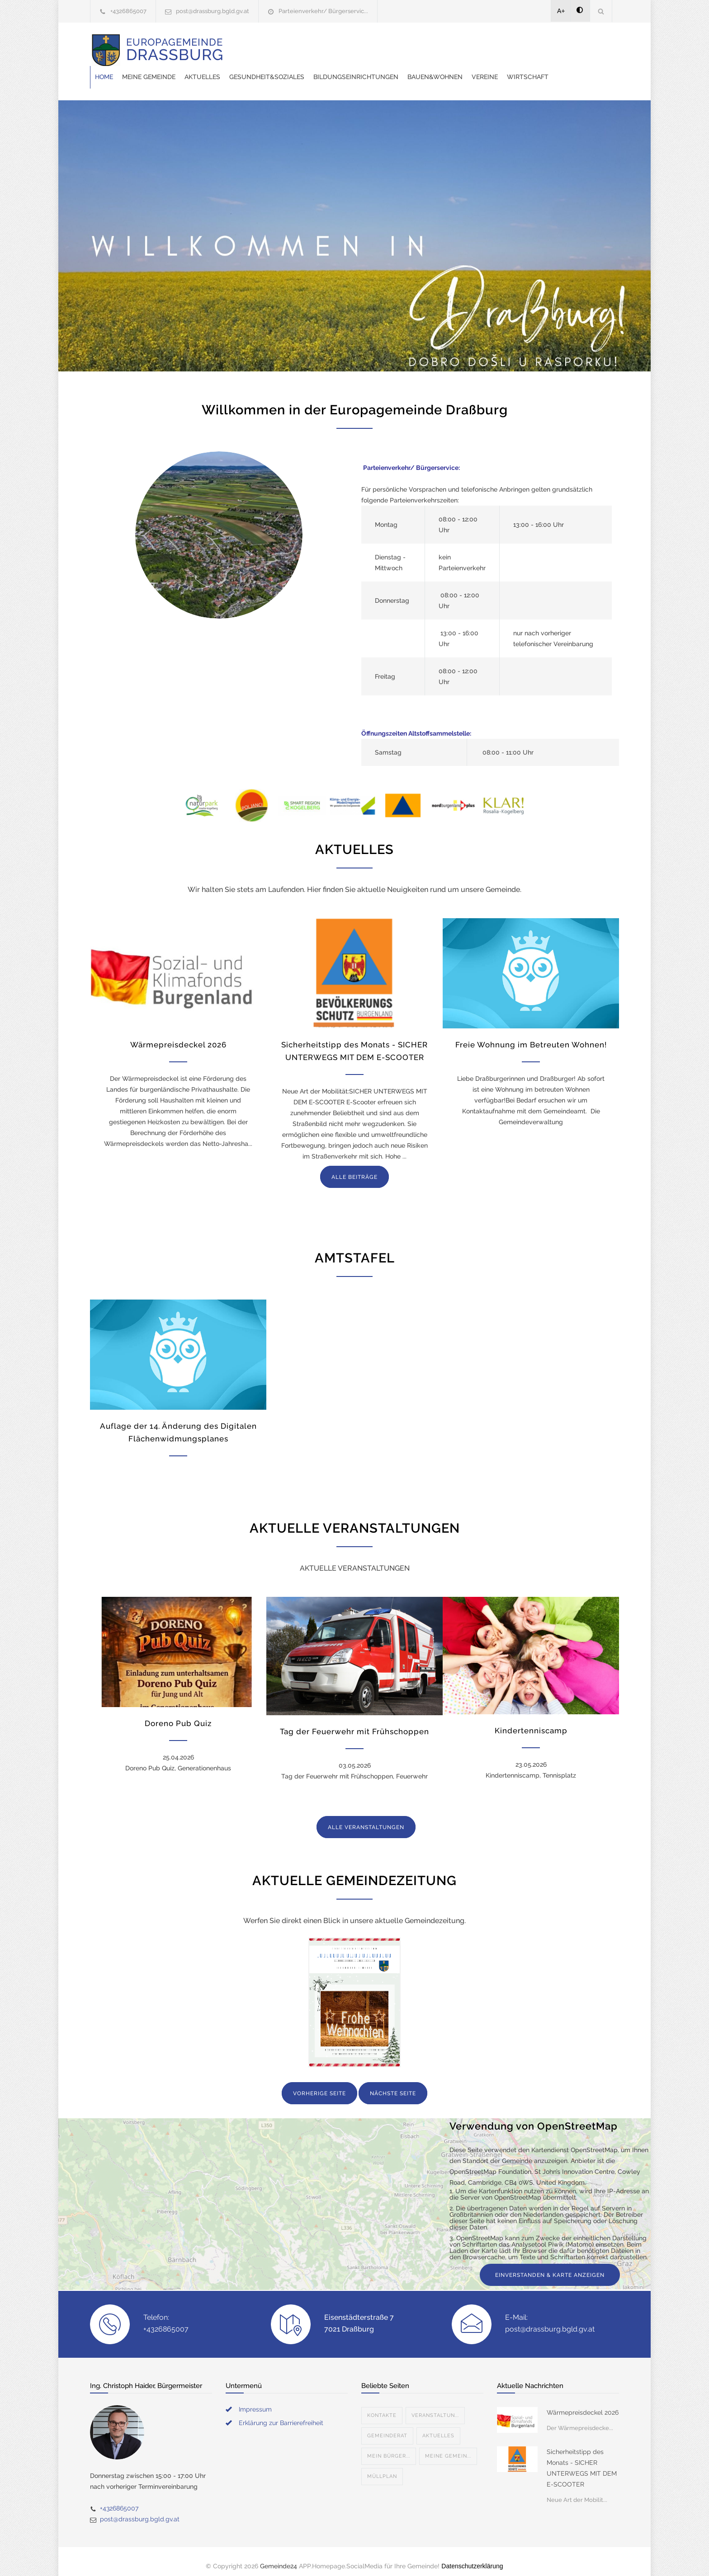  I want to click on Meine Gemein..., so click(448, 2447).